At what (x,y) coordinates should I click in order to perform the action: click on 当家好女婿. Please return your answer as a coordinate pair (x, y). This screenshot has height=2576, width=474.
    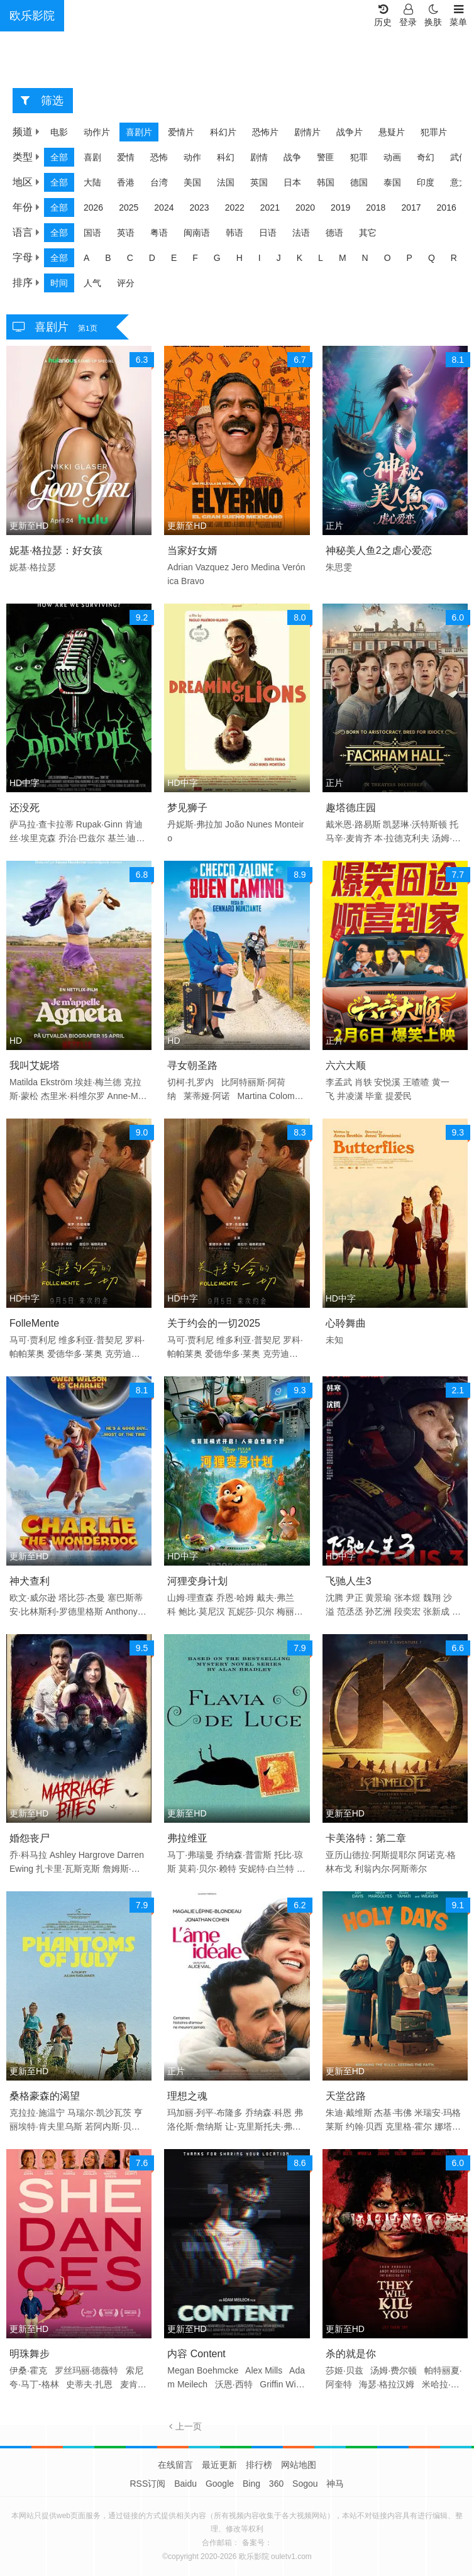
    Looking at the image, I should click on (192, 550).